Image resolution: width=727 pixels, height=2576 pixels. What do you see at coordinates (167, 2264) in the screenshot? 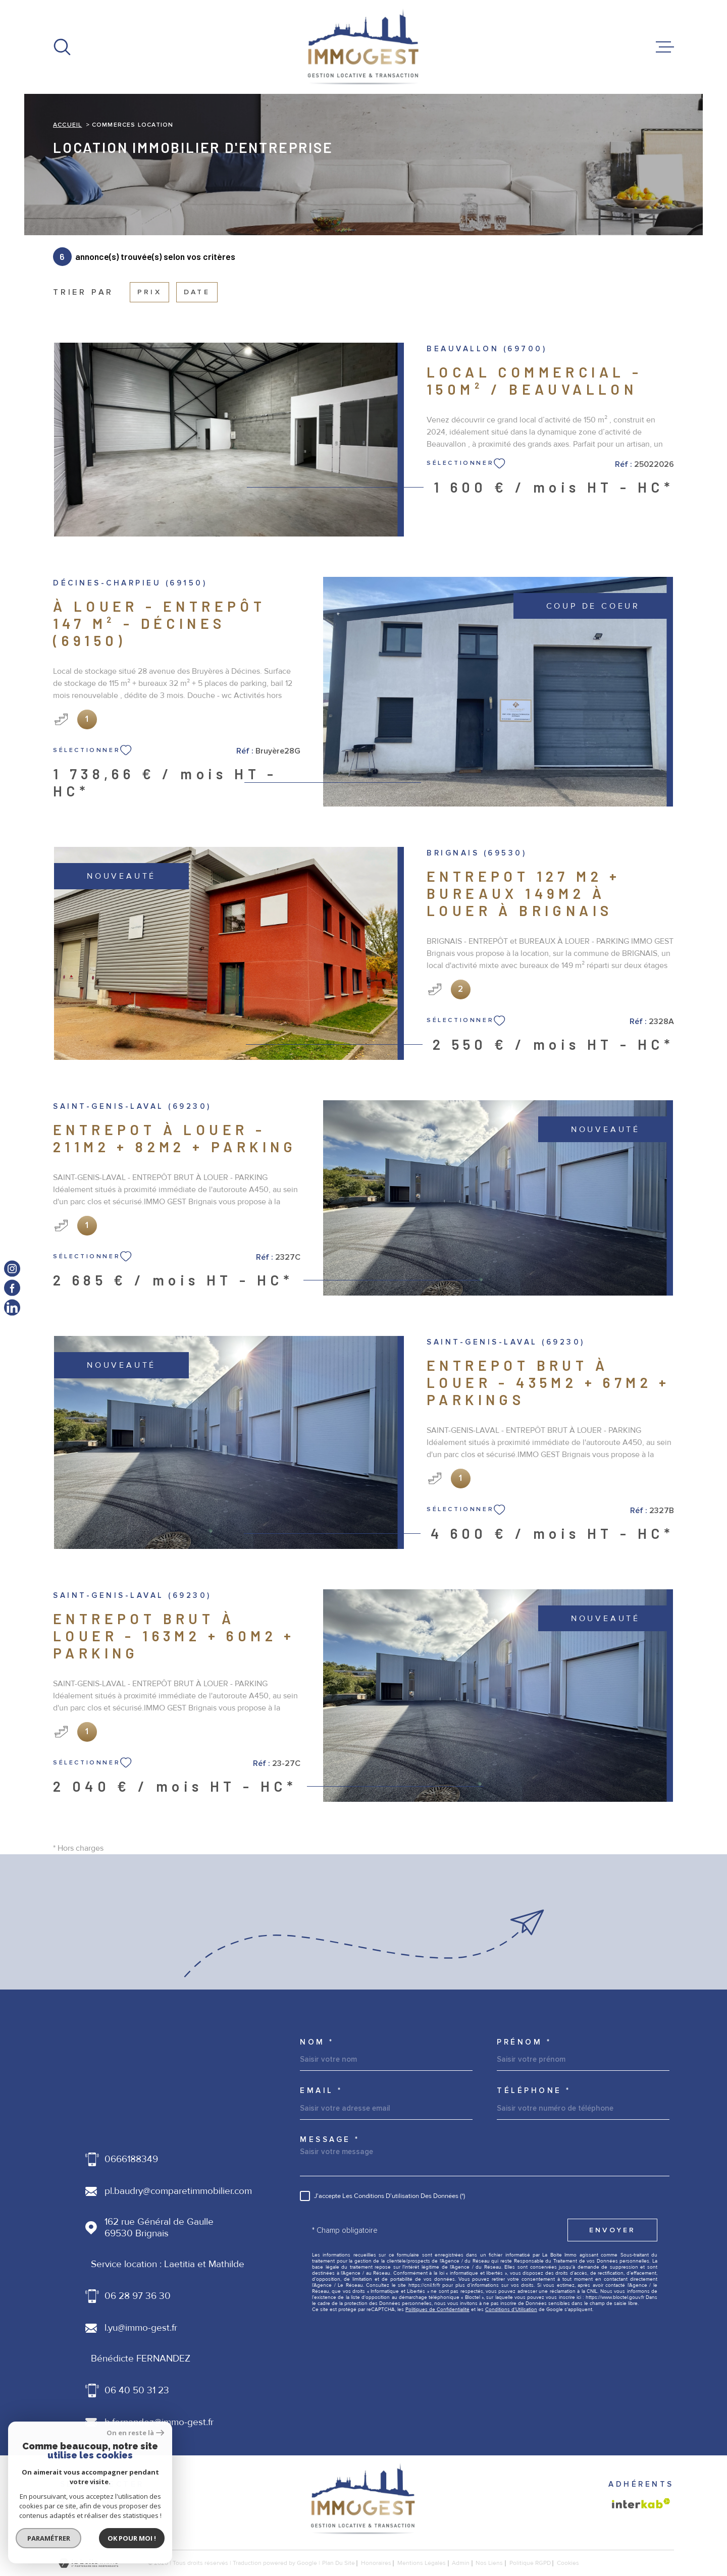
I see `Service location : Laetitia et Mathilde` at bounding box center [167, 2264].